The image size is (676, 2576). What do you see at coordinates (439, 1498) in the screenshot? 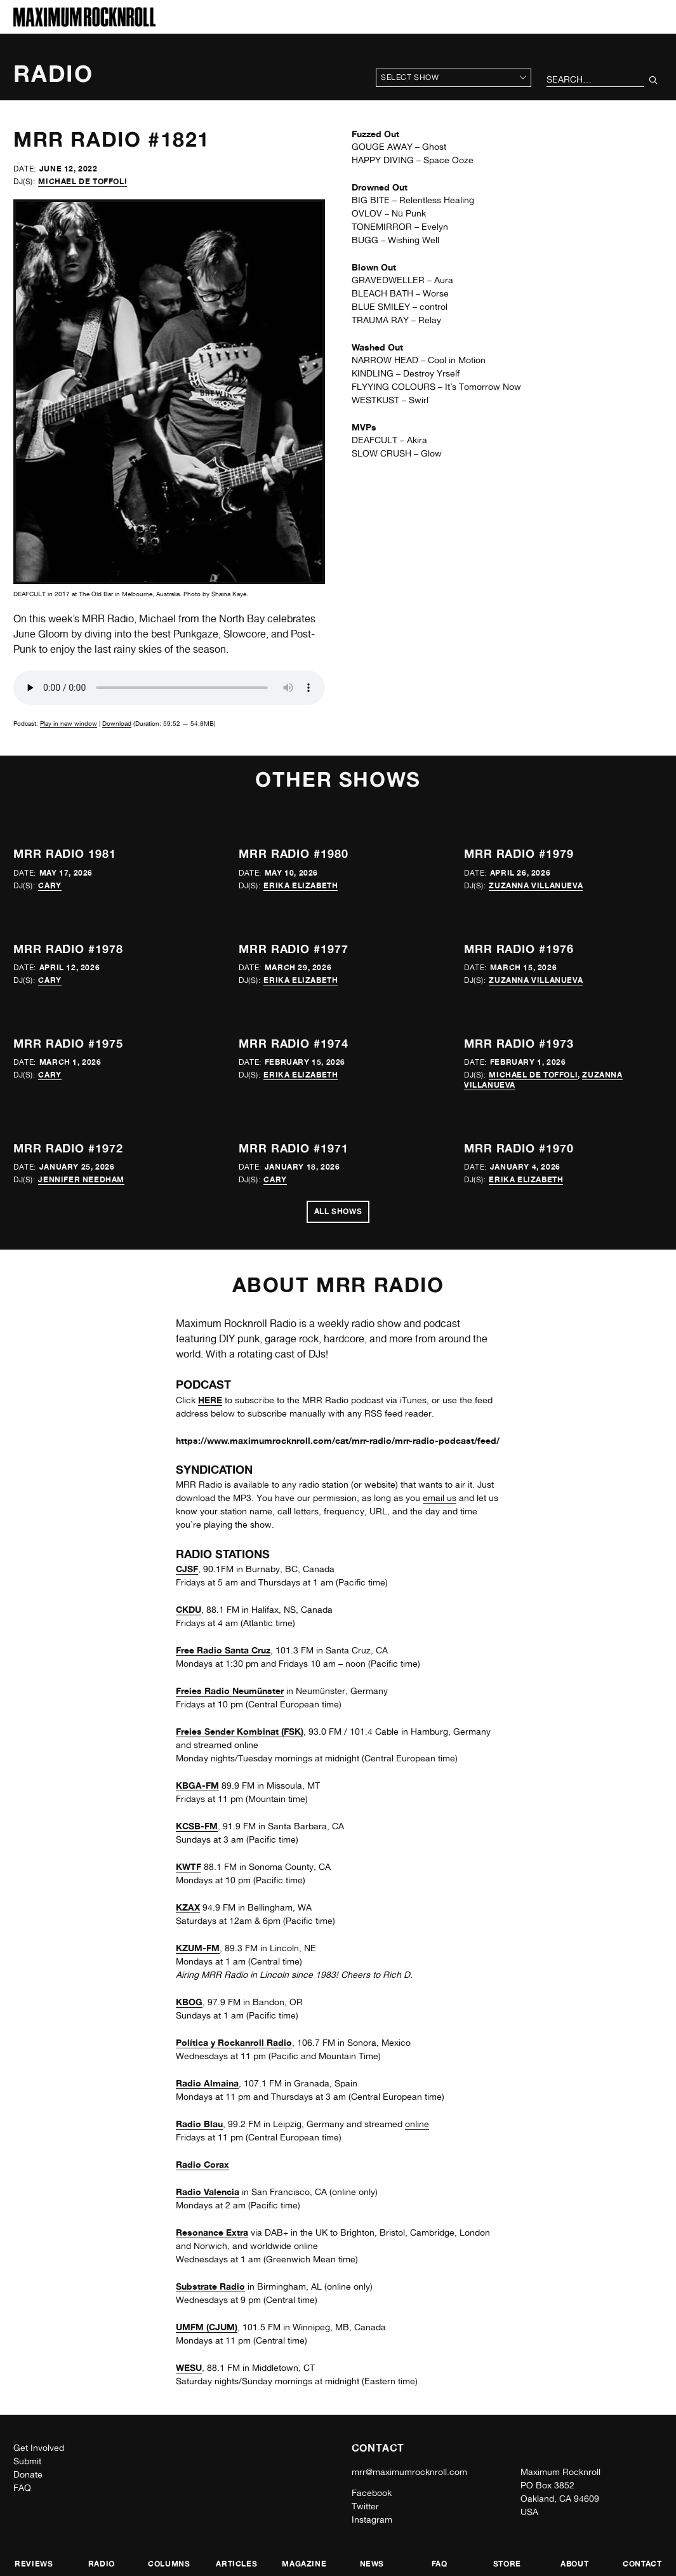
I see `email us` at bounding box center [439, 1498].